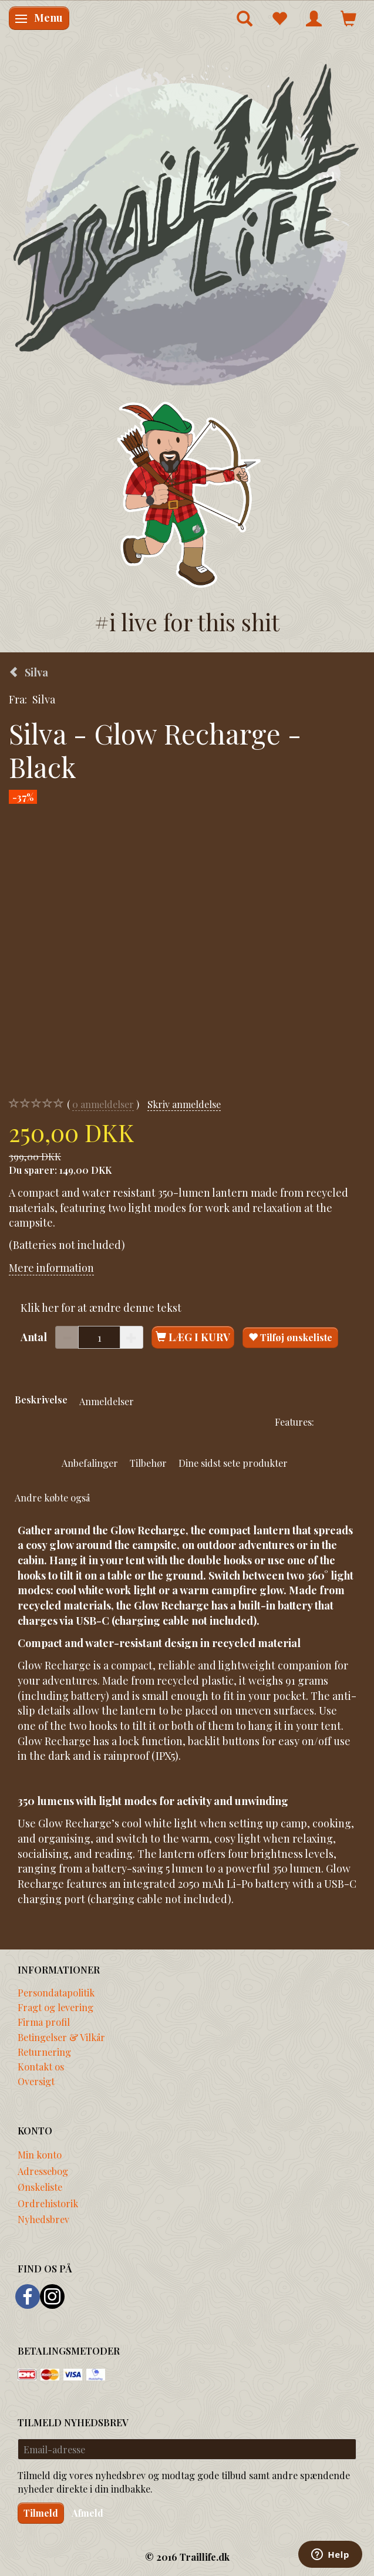 The width and height of the screenshot is (374, 2576). I want to click on Anmeldelser, so click(106, 1401).